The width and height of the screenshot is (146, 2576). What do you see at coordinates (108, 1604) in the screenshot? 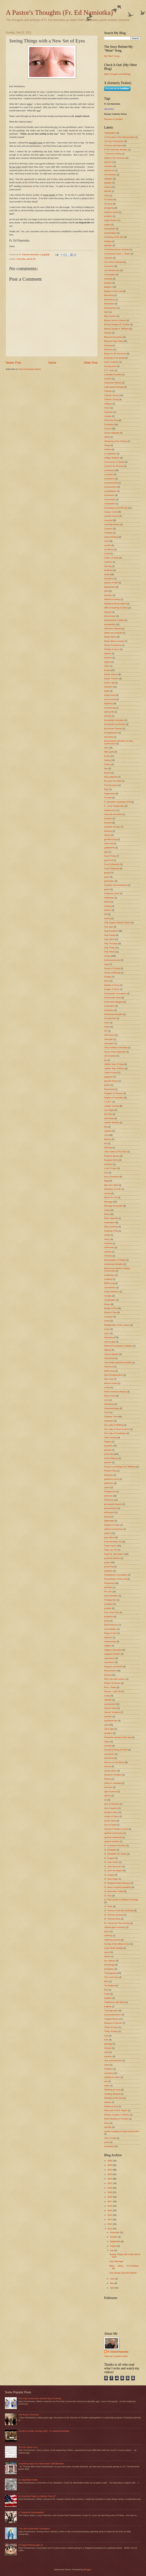
I see `prophecy` at bounding box center [108, 1604].